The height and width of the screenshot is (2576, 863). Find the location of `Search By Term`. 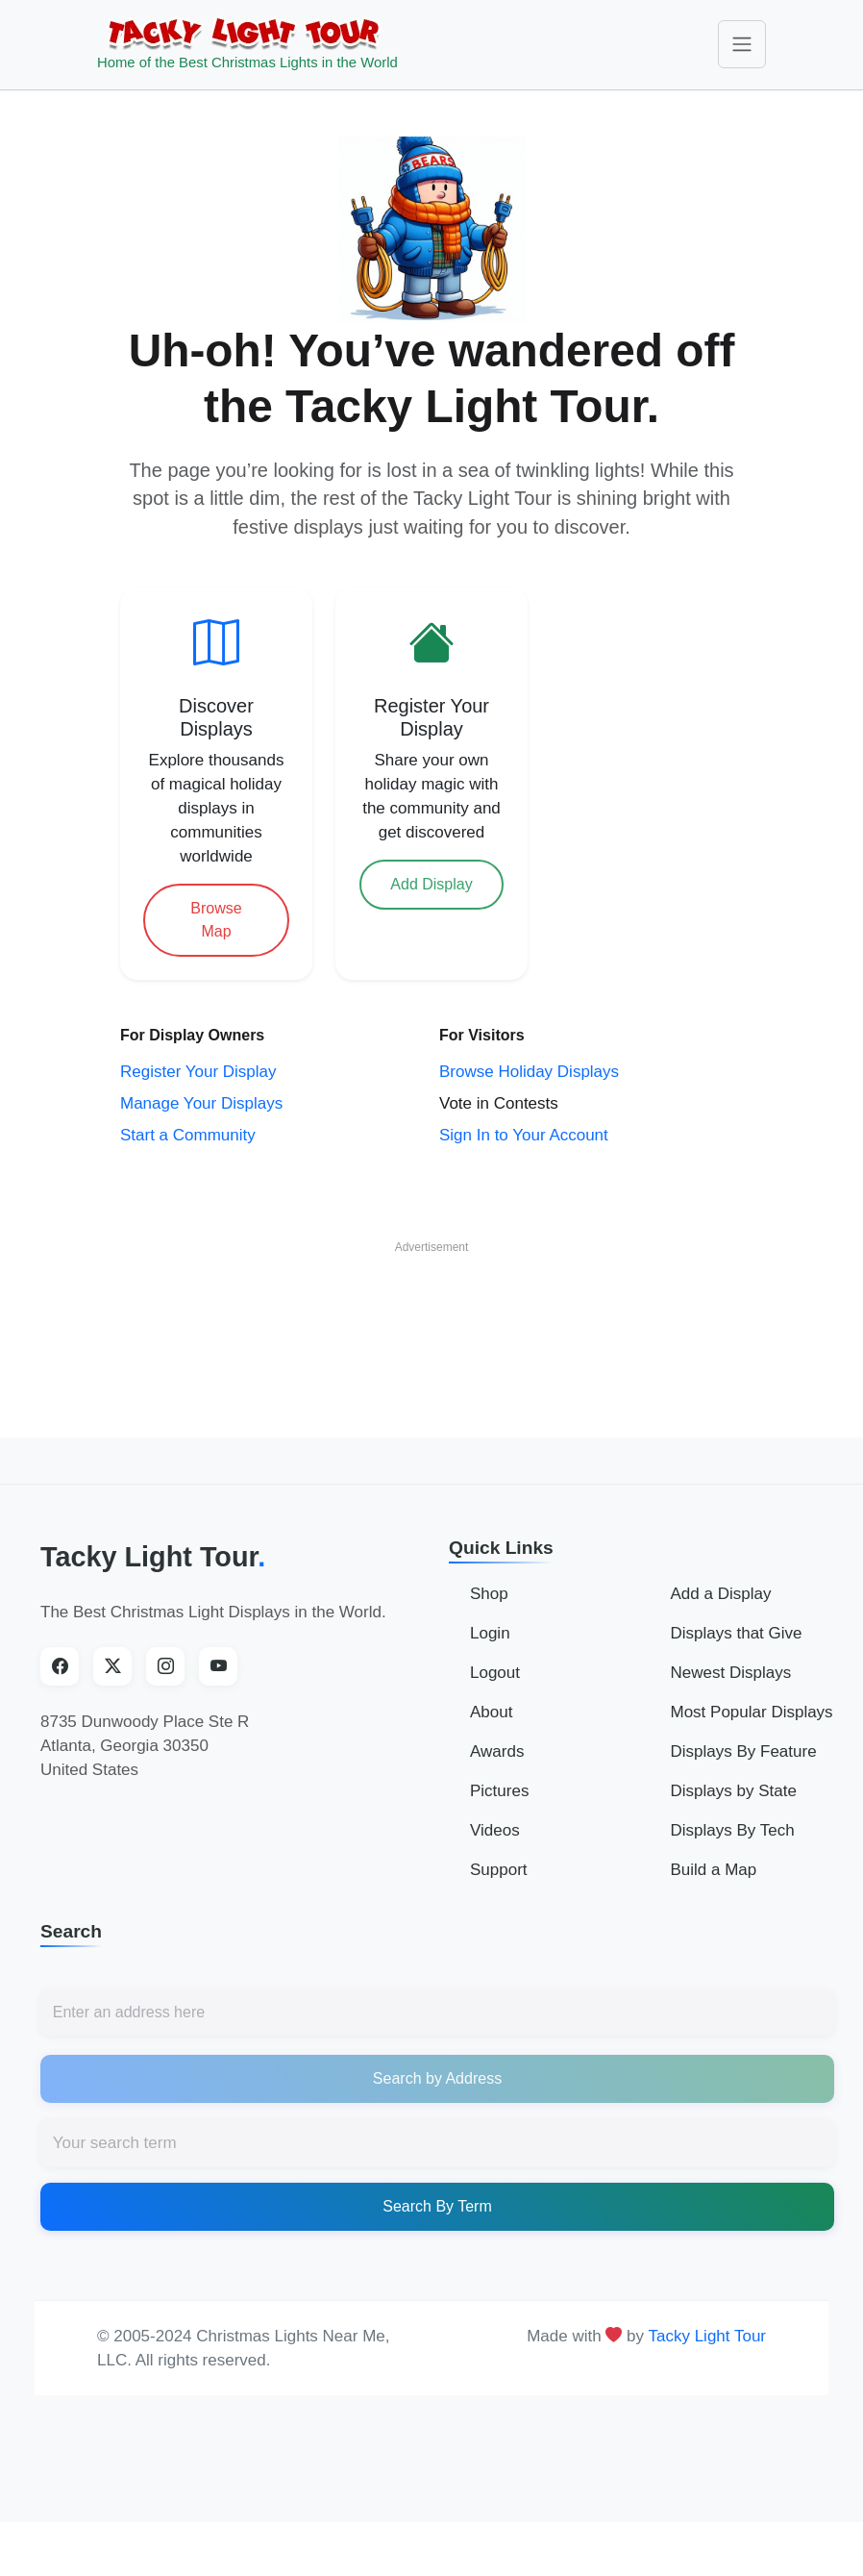

Search By Term is located at coordinates (437, 2206).